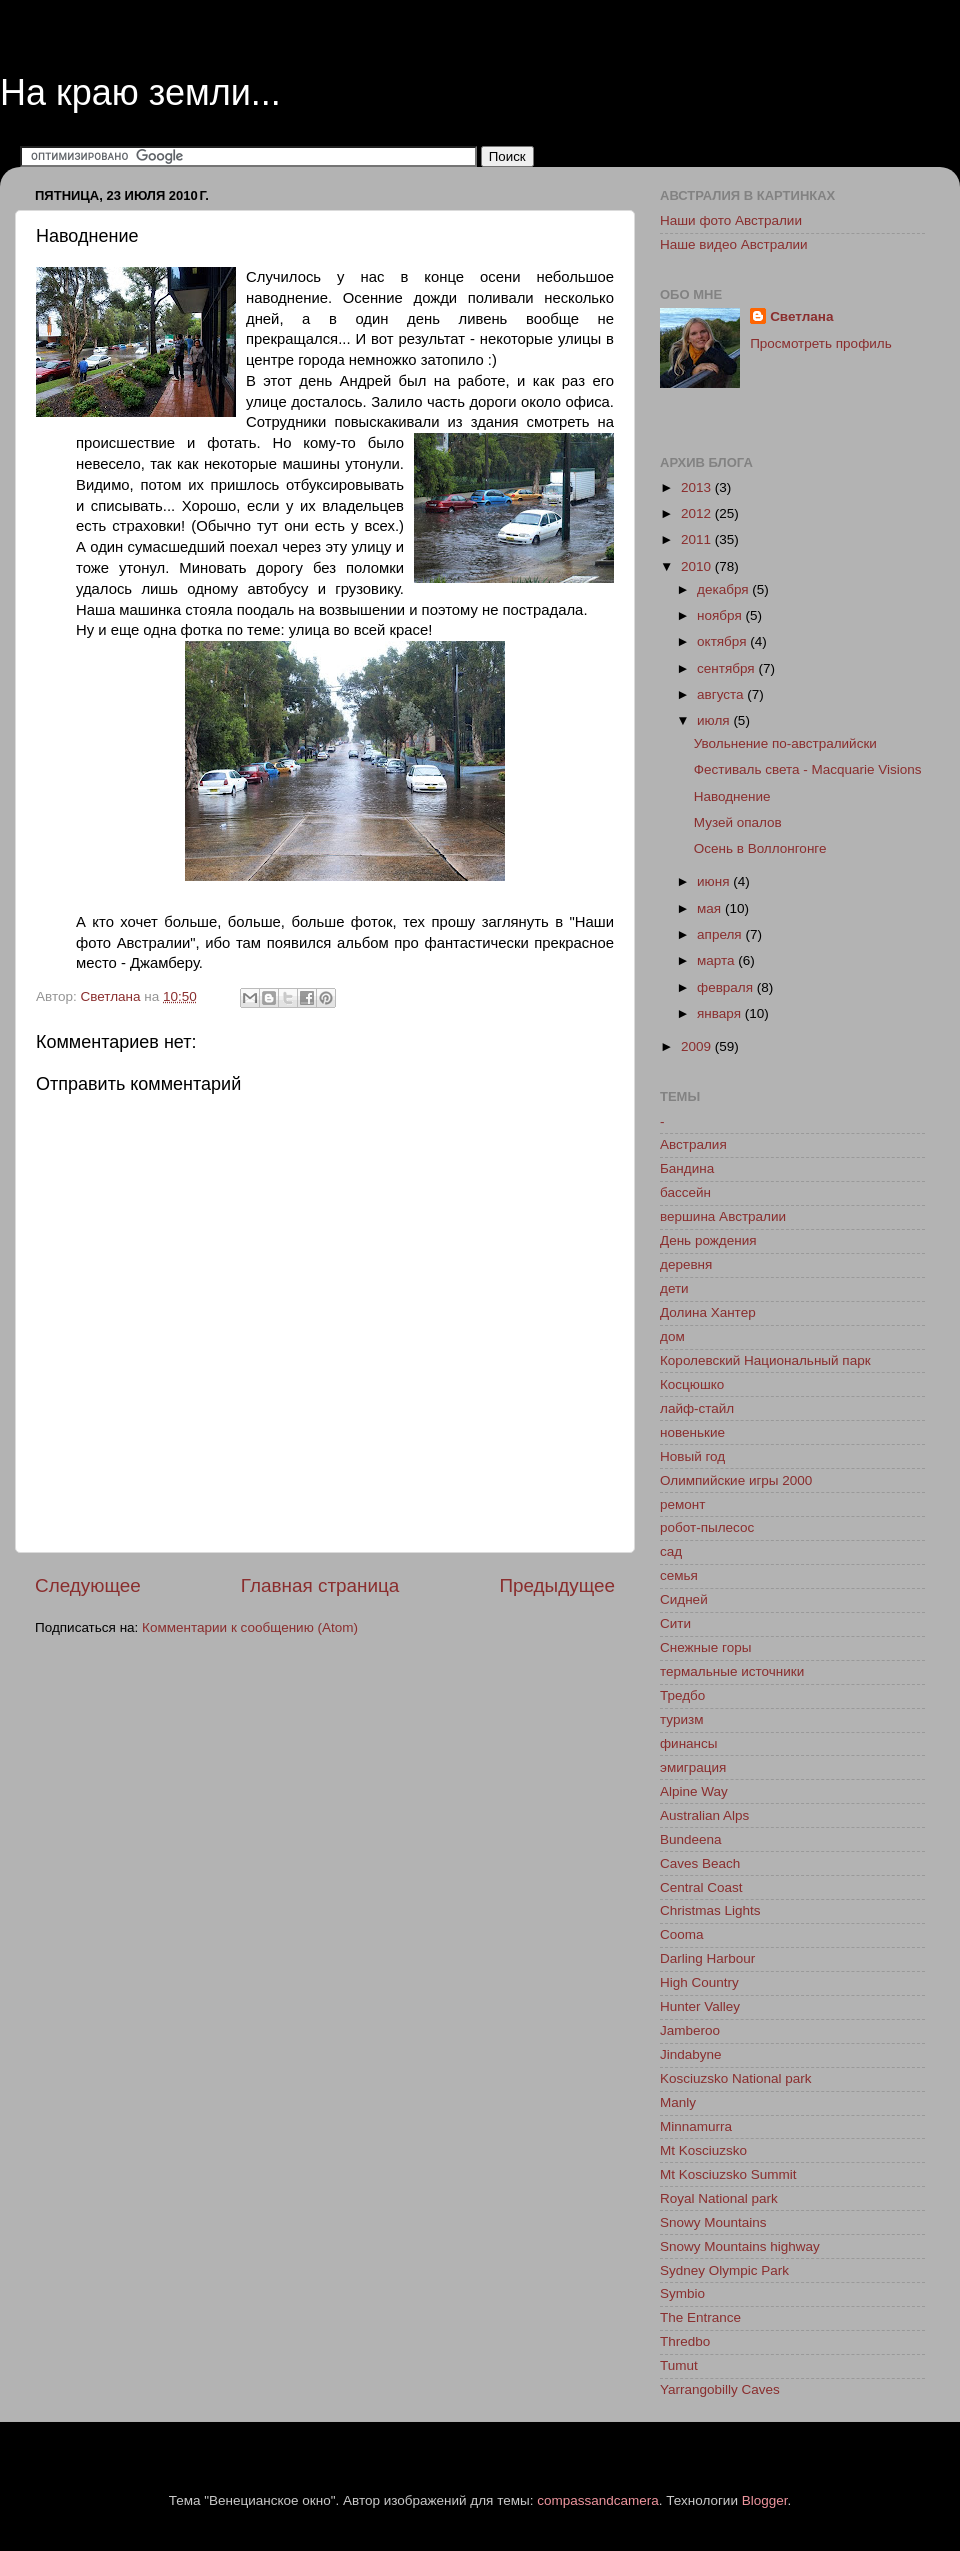 This screenshot has width=960, height=2551. Describe the element at coordinates (690, 2030) in the screenshot. I see `Jamberoo` at that location.